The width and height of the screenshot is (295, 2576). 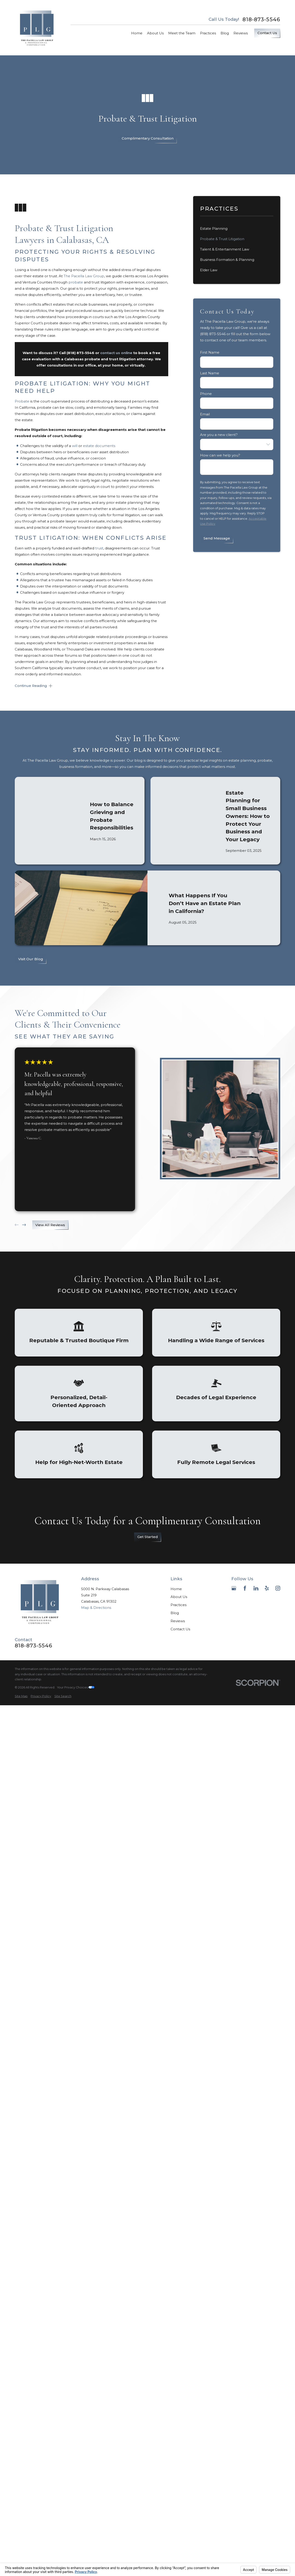 What do you see at coordinates (178, 1621) in the screenshot?
I see `Reviews` at bounding box center [178, 1621].